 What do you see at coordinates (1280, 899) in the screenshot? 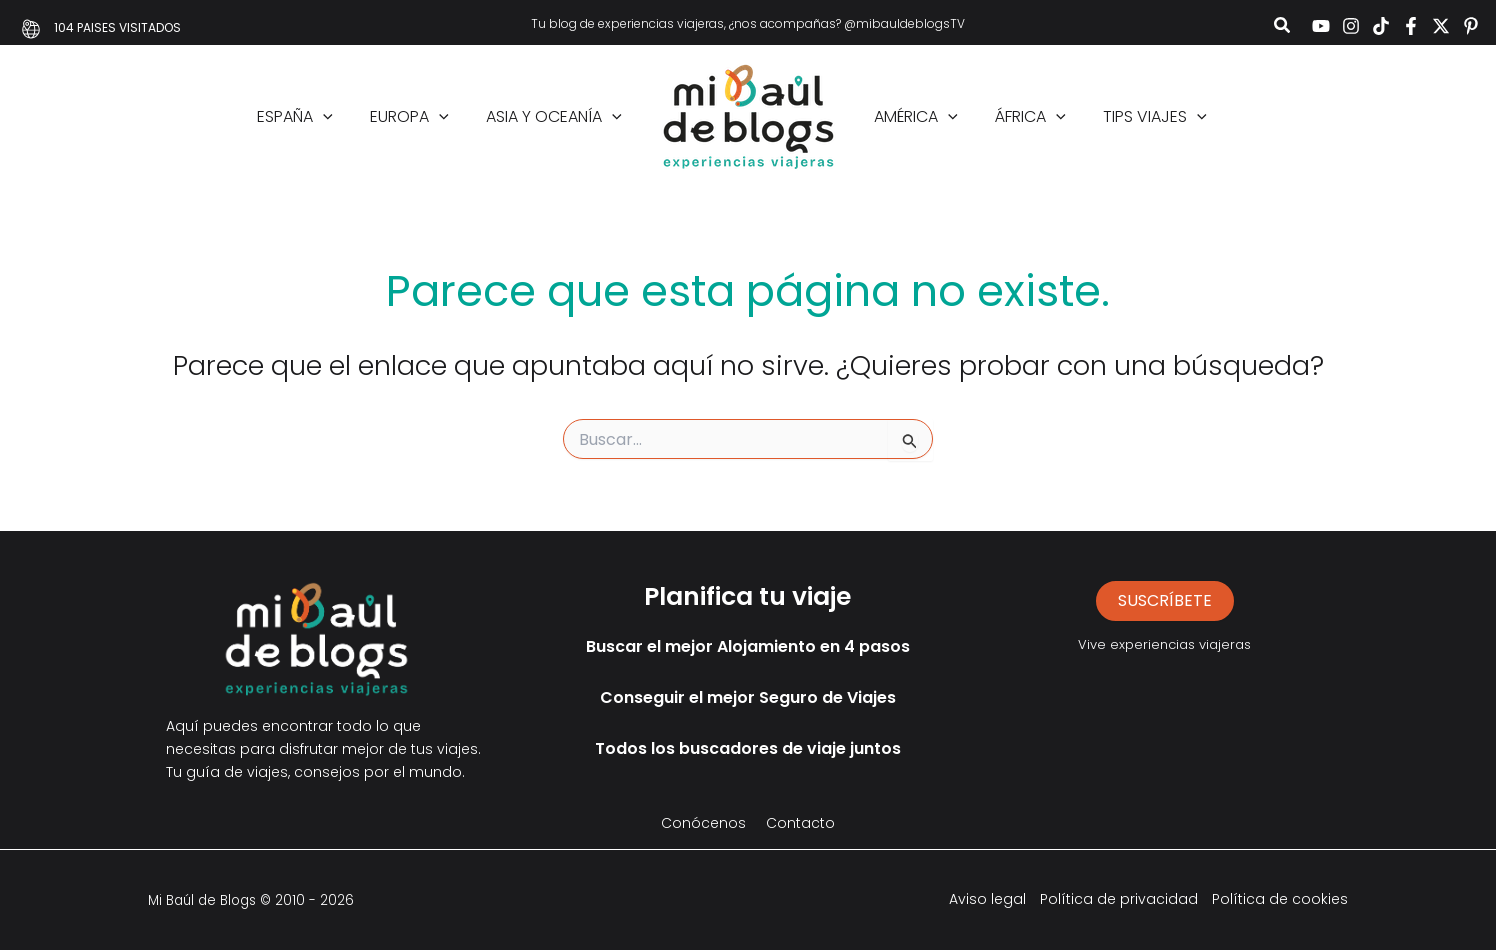
I see `Política de cookies` at bounding box center [1280, 899].